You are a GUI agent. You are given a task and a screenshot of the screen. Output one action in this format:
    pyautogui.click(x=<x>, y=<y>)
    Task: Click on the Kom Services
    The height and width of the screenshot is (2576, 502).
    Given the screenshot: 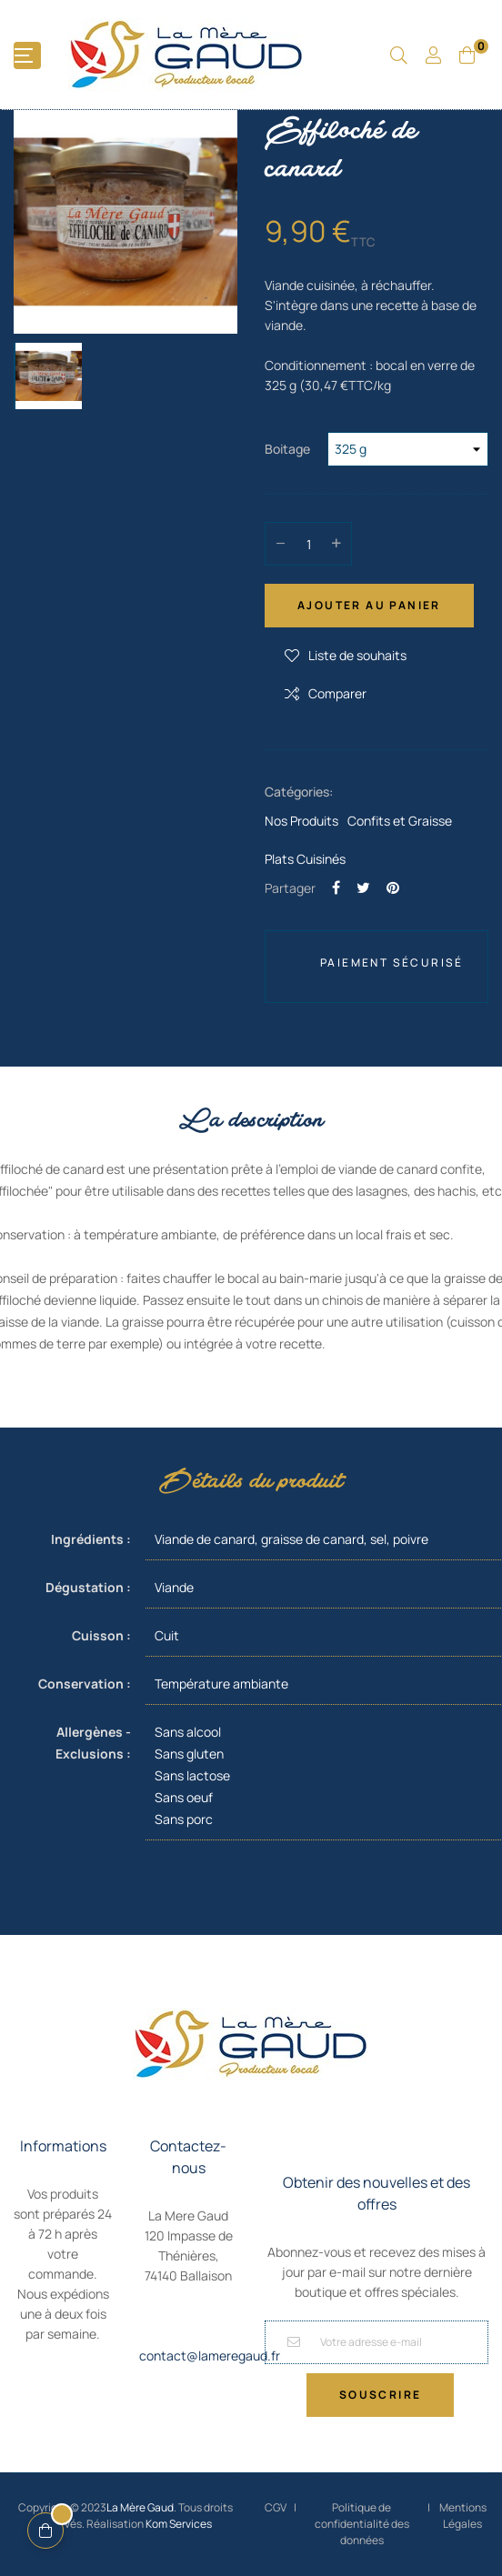 What is the action you would take?
    pyautogui.click(x=179, y=2523)
    